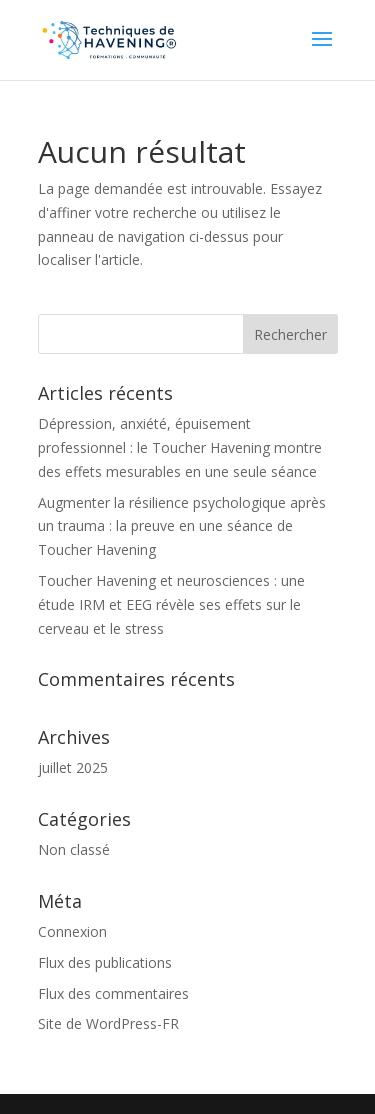  Describe the element at coordinates (180, 447) in the screenshot. I see `Dépression, anxiété, épuisement professionnel : le Toucher Havening montre des effets mesurables en une seule séance` at that location.